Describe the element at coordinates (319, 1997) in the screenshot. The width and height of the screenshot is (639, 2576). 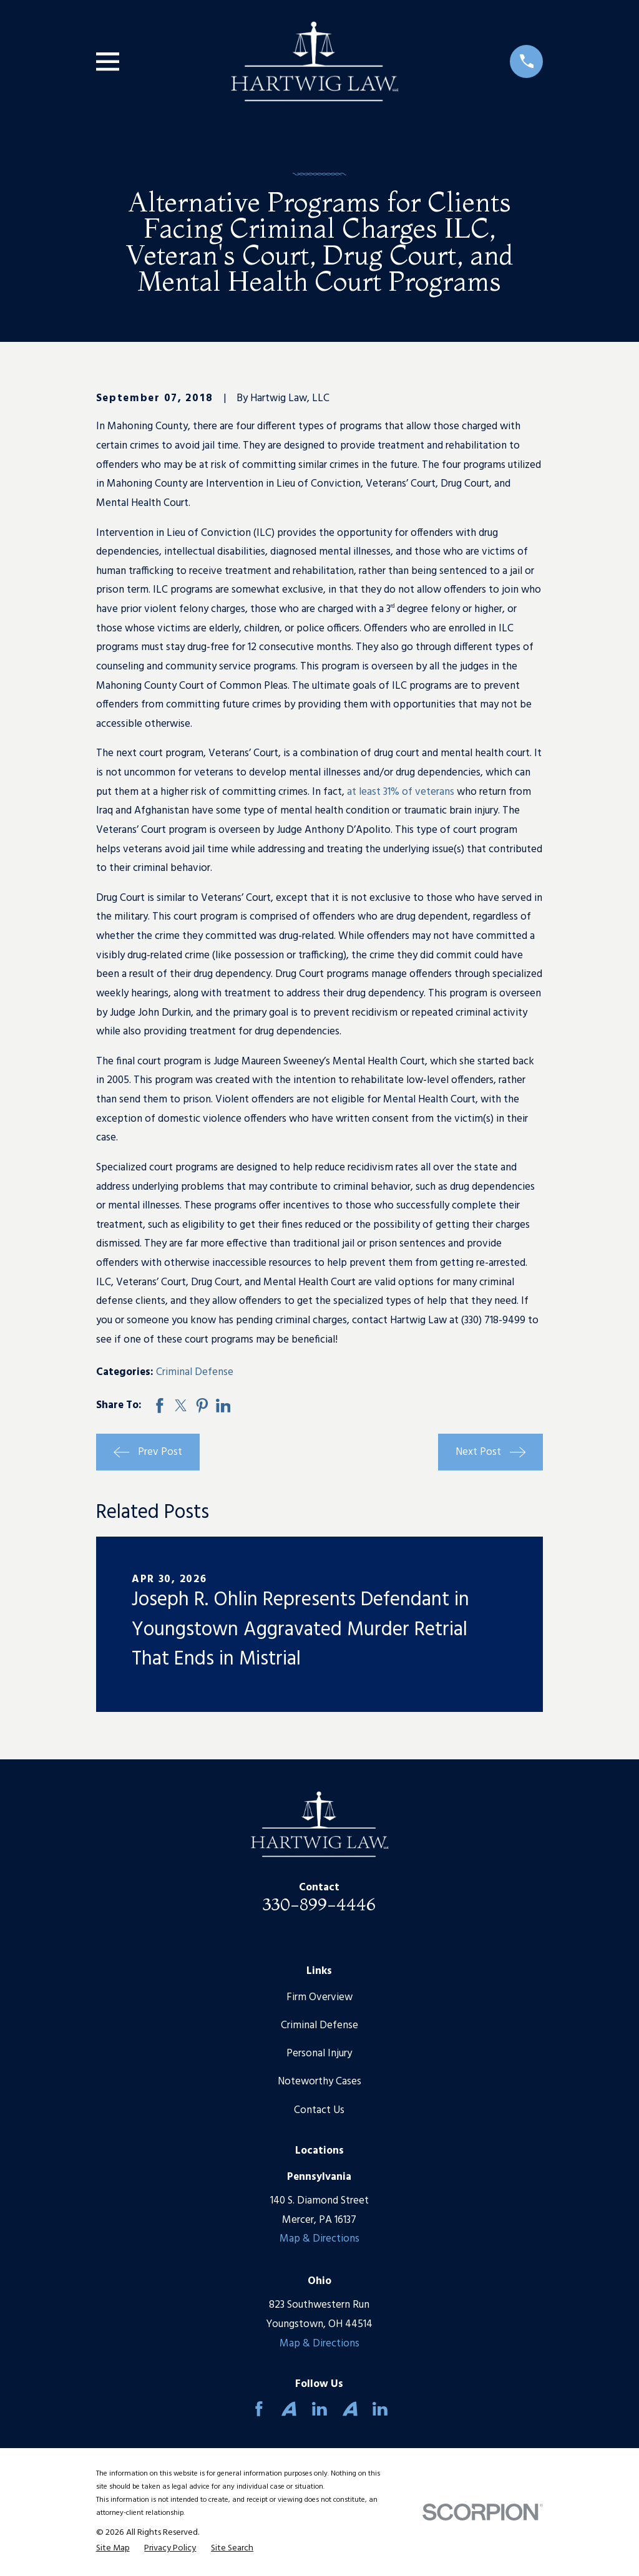
I see `Firm Overview` at that location.